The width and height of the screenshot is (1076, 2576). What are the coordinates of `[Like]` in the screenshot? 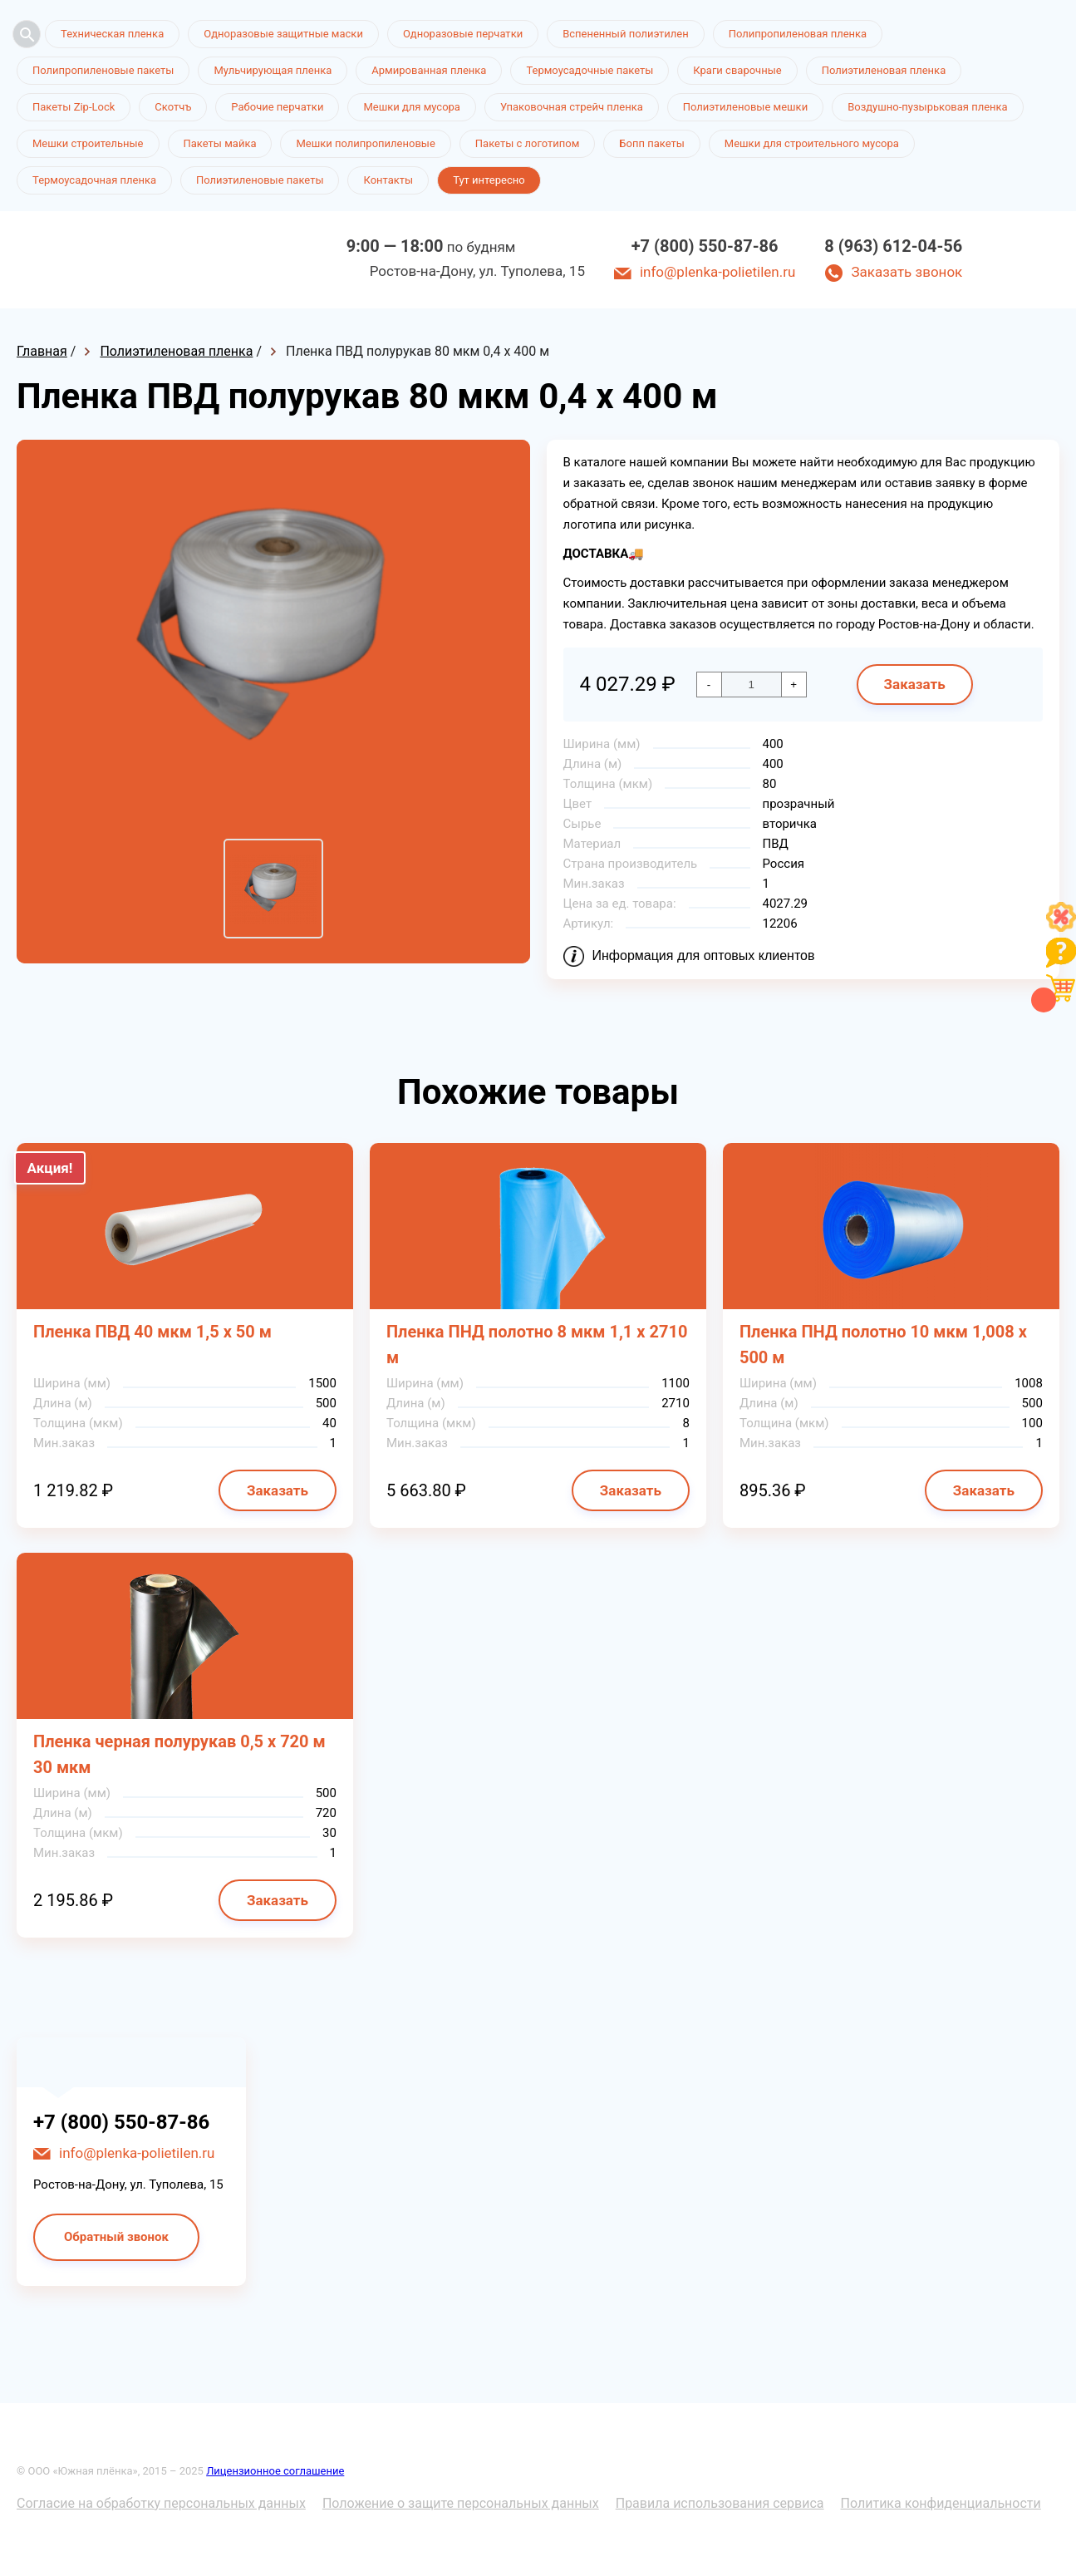 It's located at (1061, 927).